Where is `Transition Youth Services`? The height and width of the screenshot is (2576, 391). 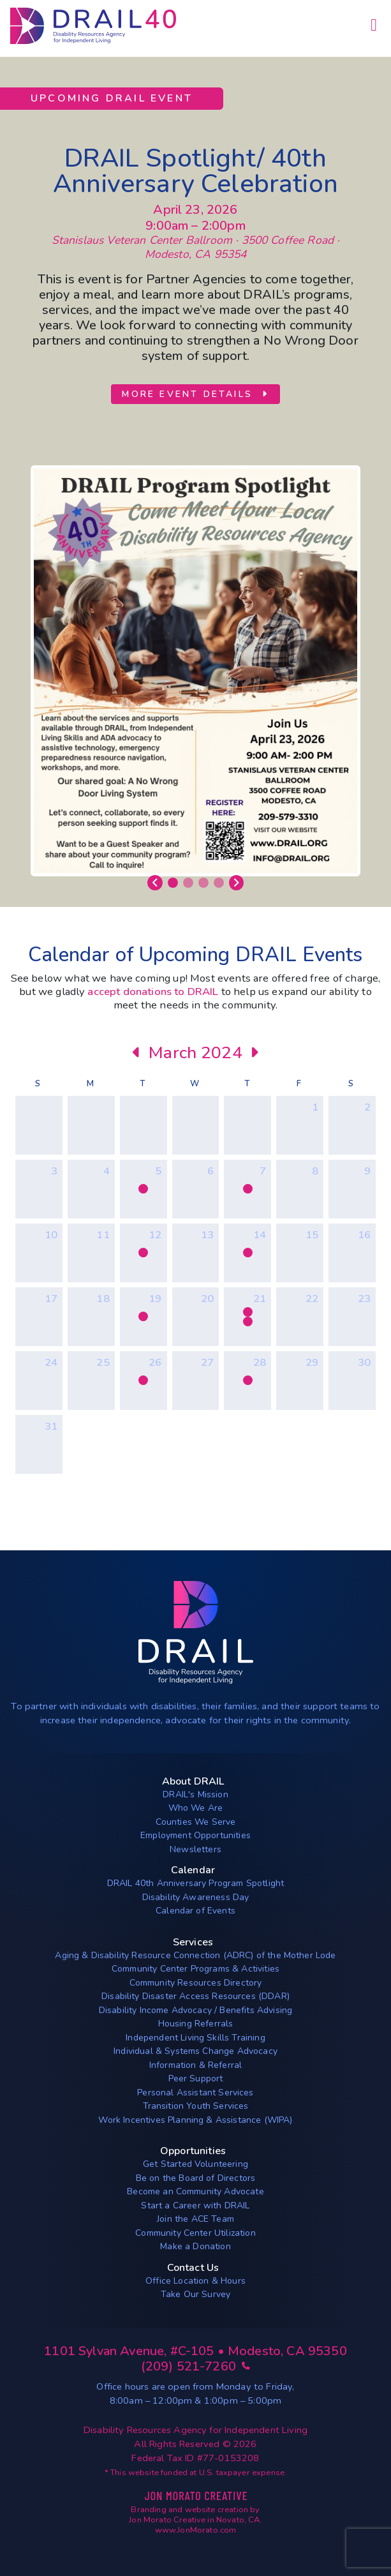 Transition Youth Services is located at coordinates (196, 2106).